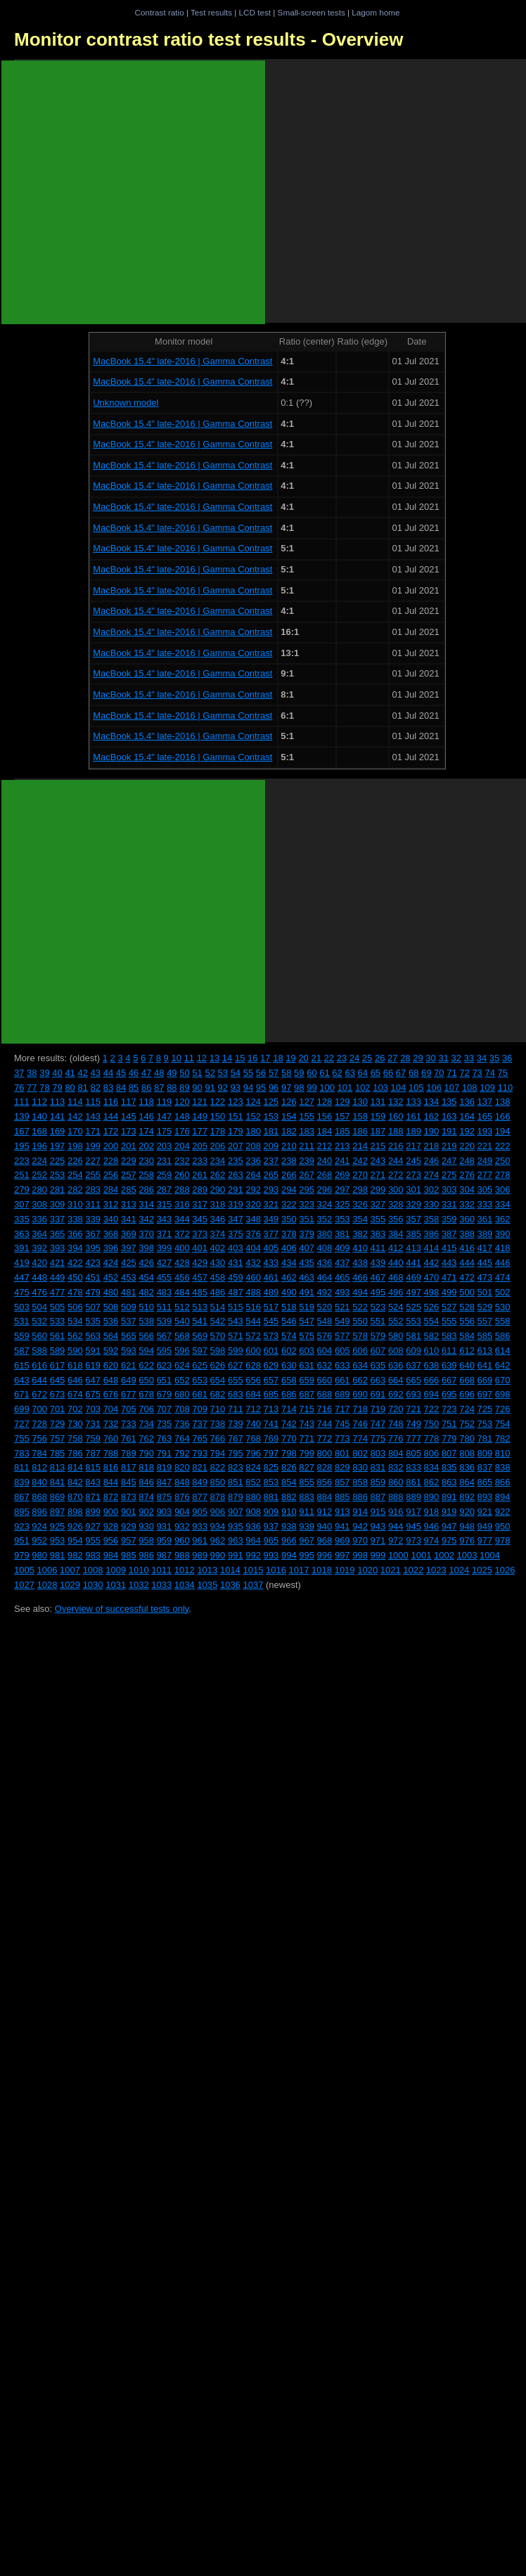  I want to click on 93, so click(235, 1087).